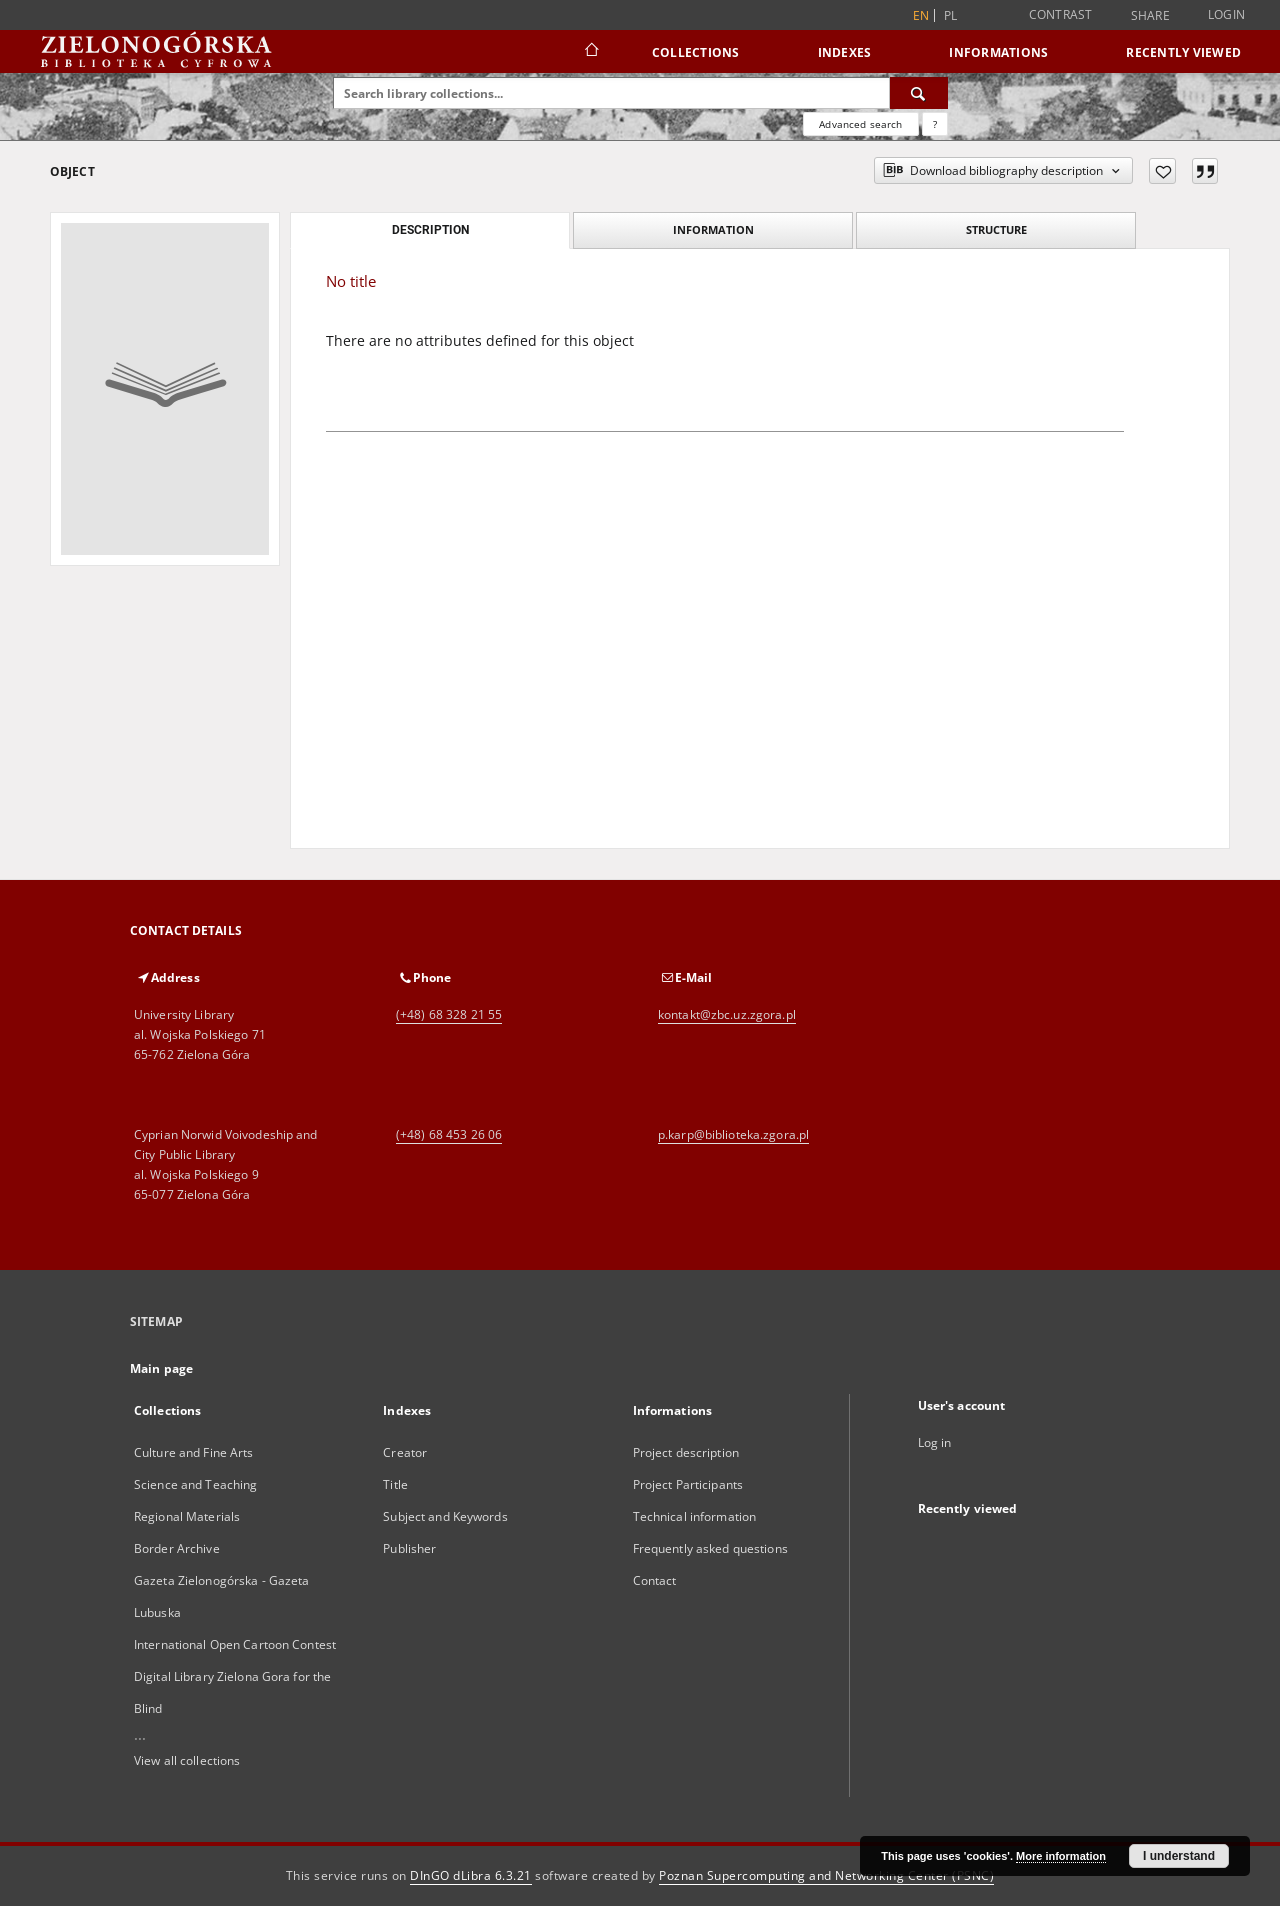 The width and height of the screenshot is (1280, 1906). I want to click on p.karp@biblioteka.zgora.pl, so click(733, 1134).